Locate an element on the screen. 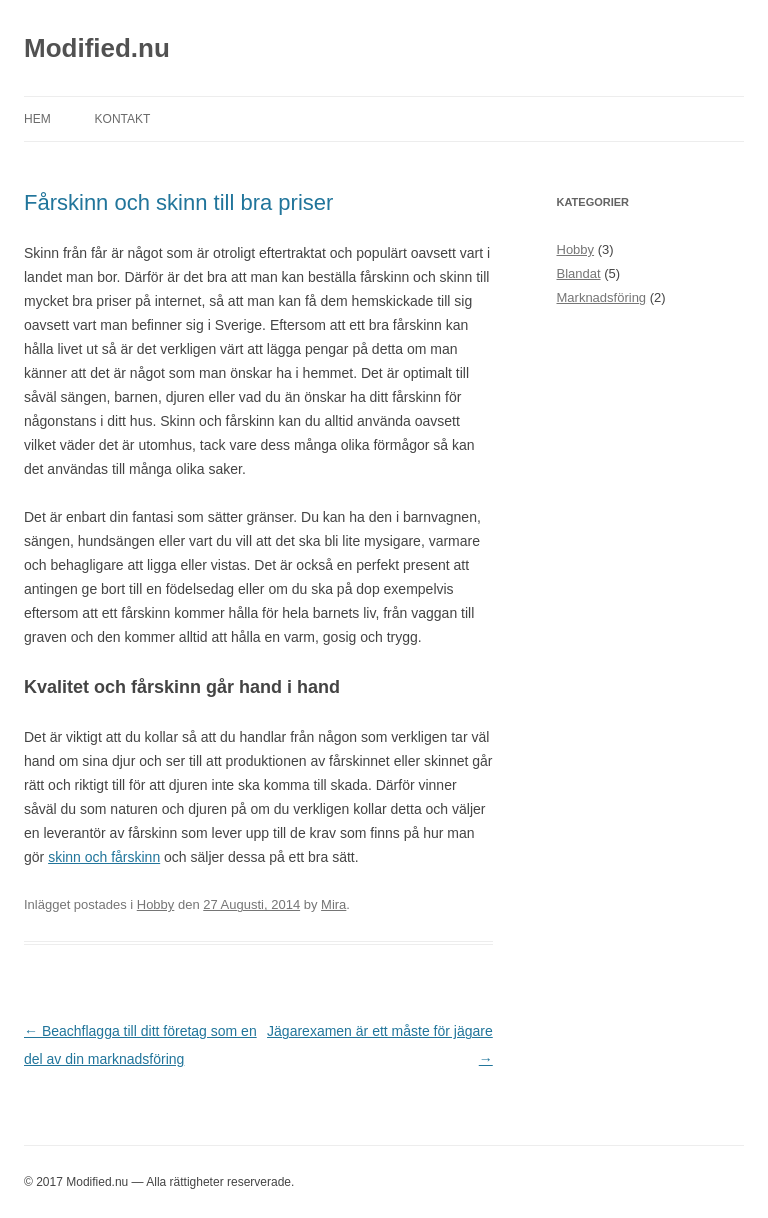 The image size is (768, 1218). skinn och fårskinn is located at coordinates (104, 857).